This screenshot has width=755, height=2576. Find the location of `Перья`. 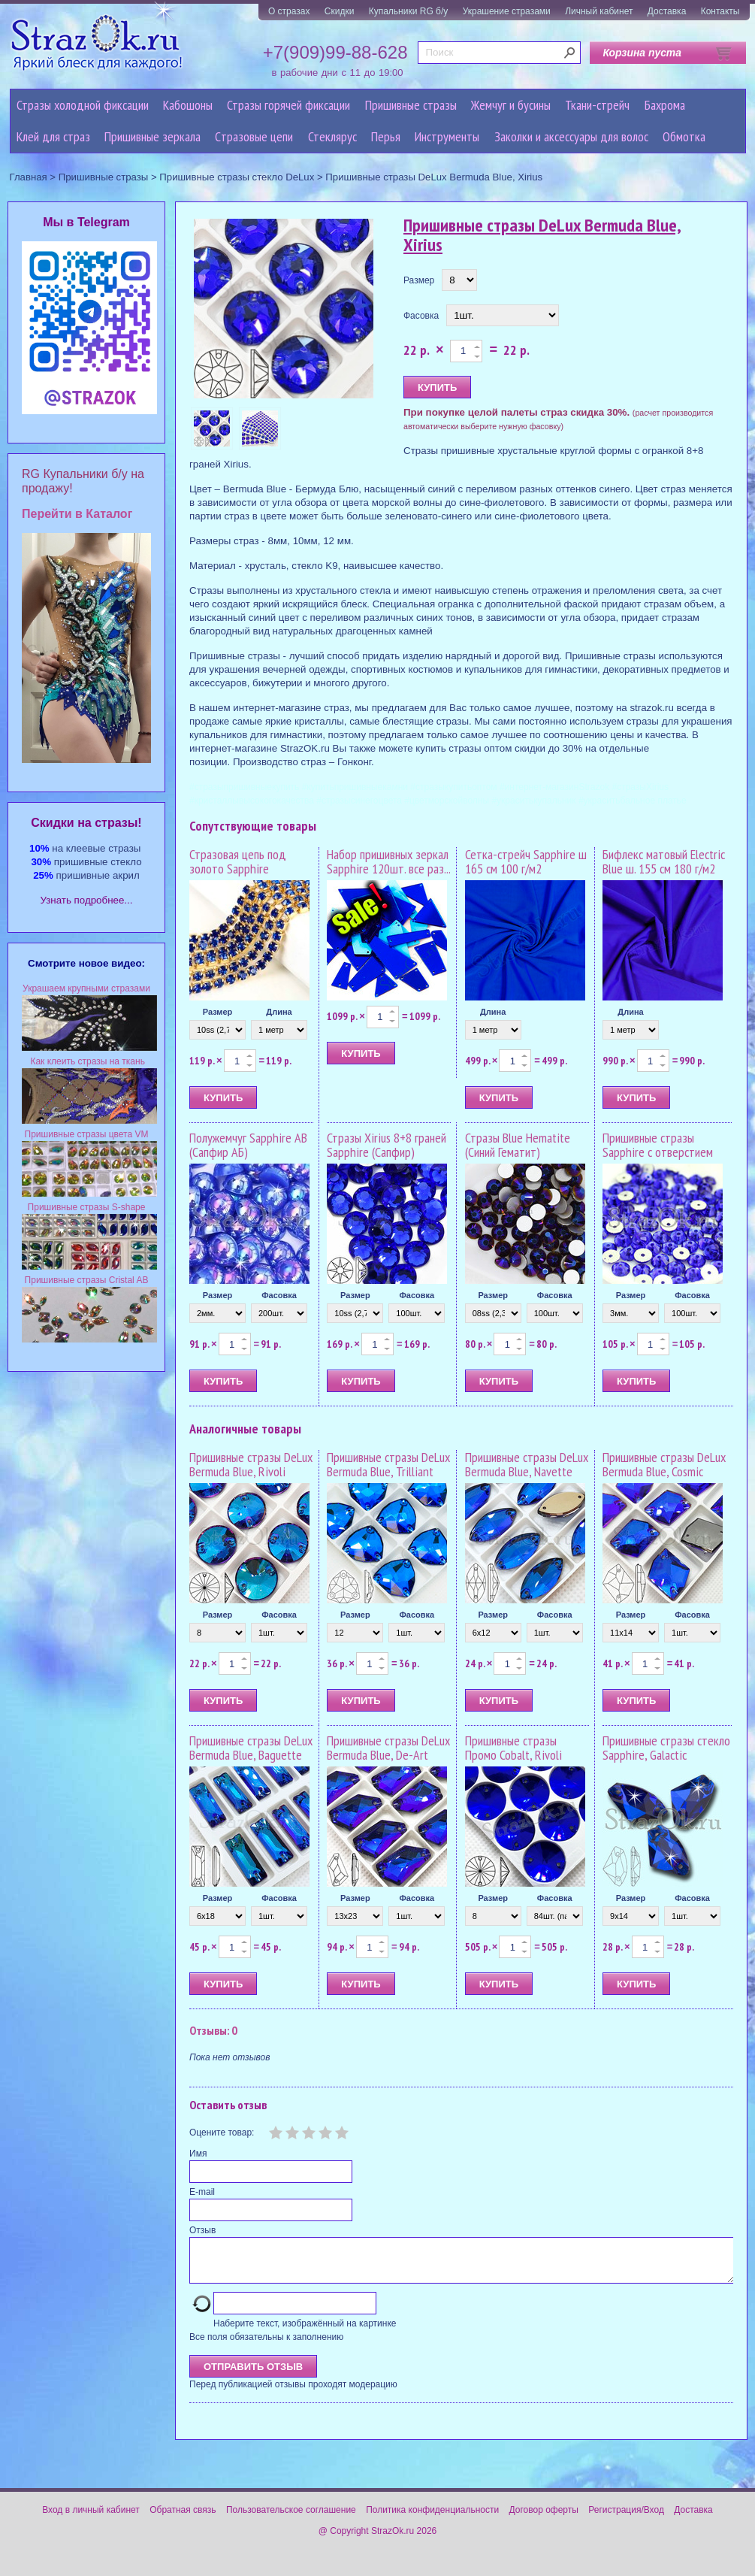

Перья is located at coordinates (385, 136).